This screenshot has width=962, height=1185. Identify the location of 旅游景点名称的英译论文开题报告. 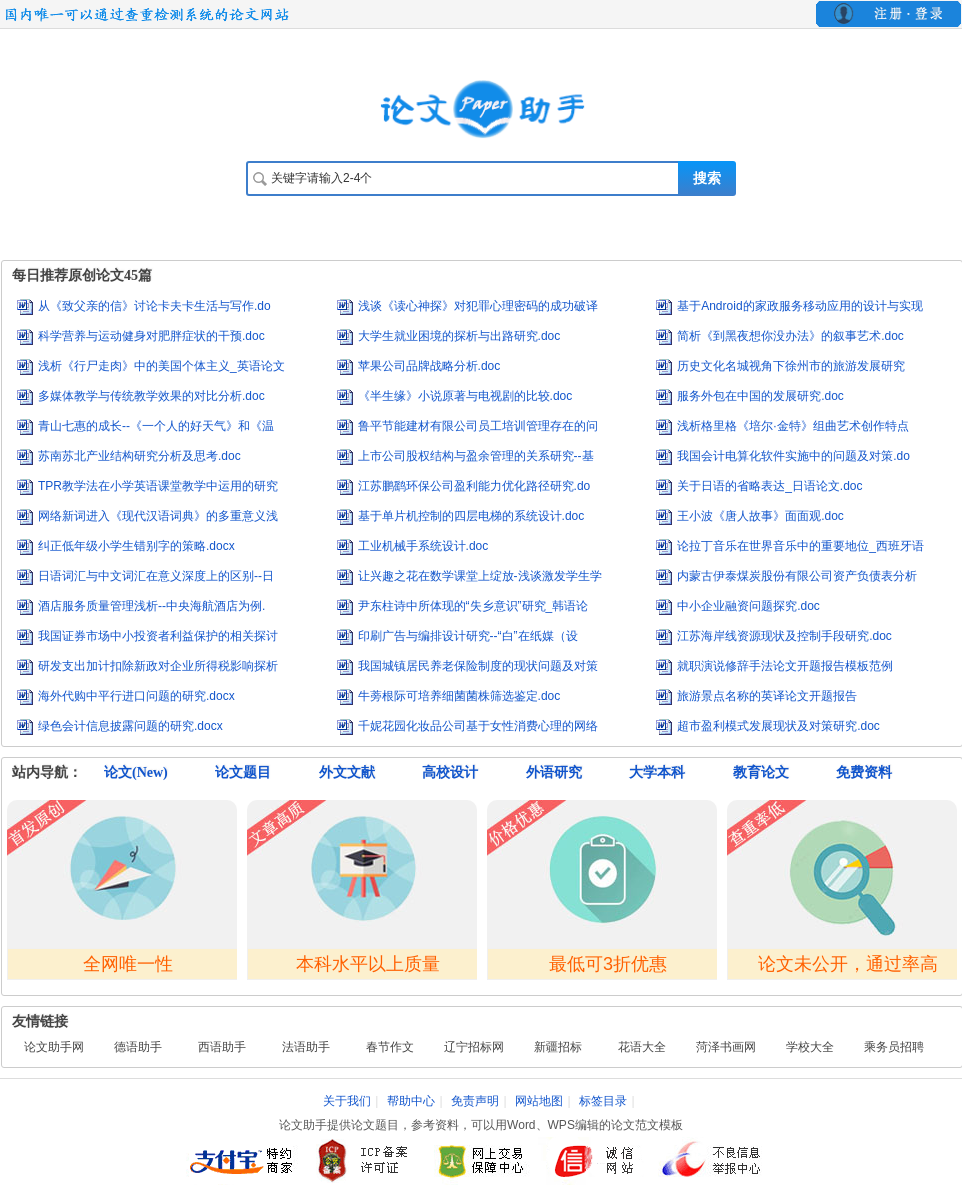
(767, 696).